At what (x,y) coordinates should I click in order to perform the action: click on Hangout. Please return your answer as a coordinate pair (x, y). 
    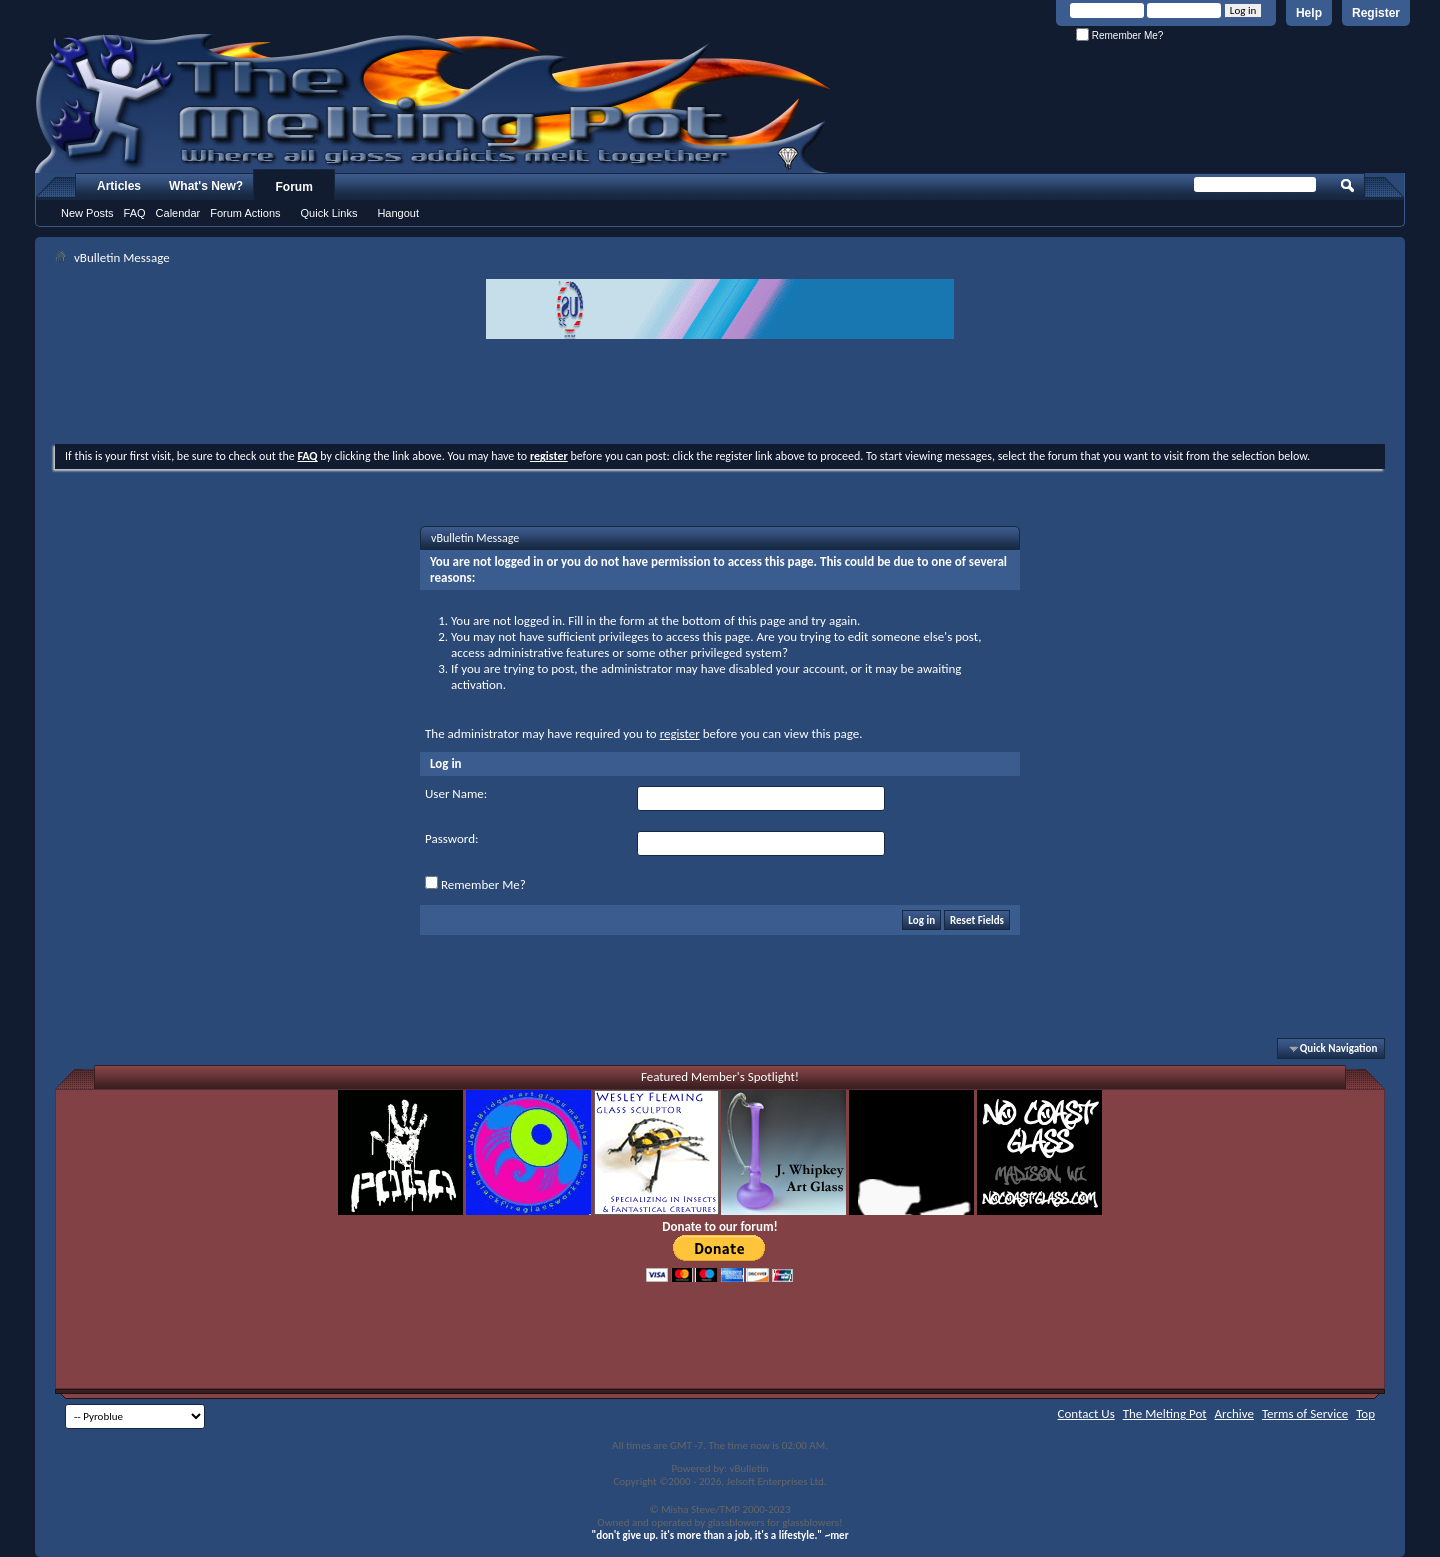
    Looking at the image, I should click on (398, 213).